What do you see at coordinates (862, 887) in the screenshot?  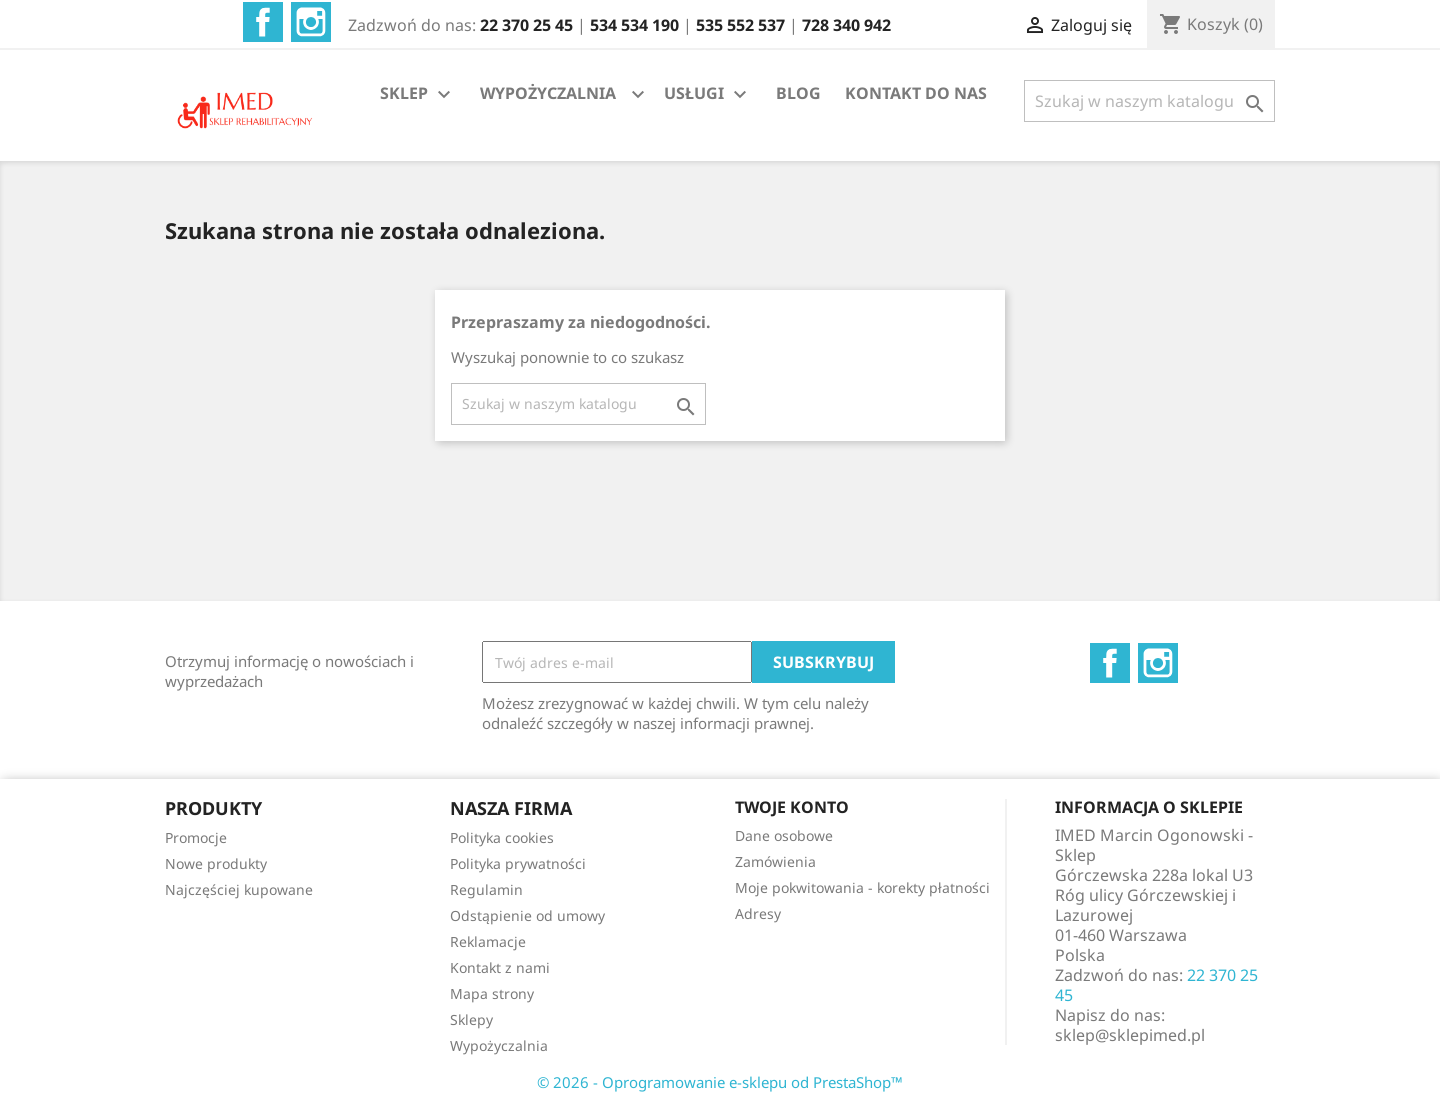 I see `Moje pokwitowania - korekty płatności` at bounding box center [862, 887].